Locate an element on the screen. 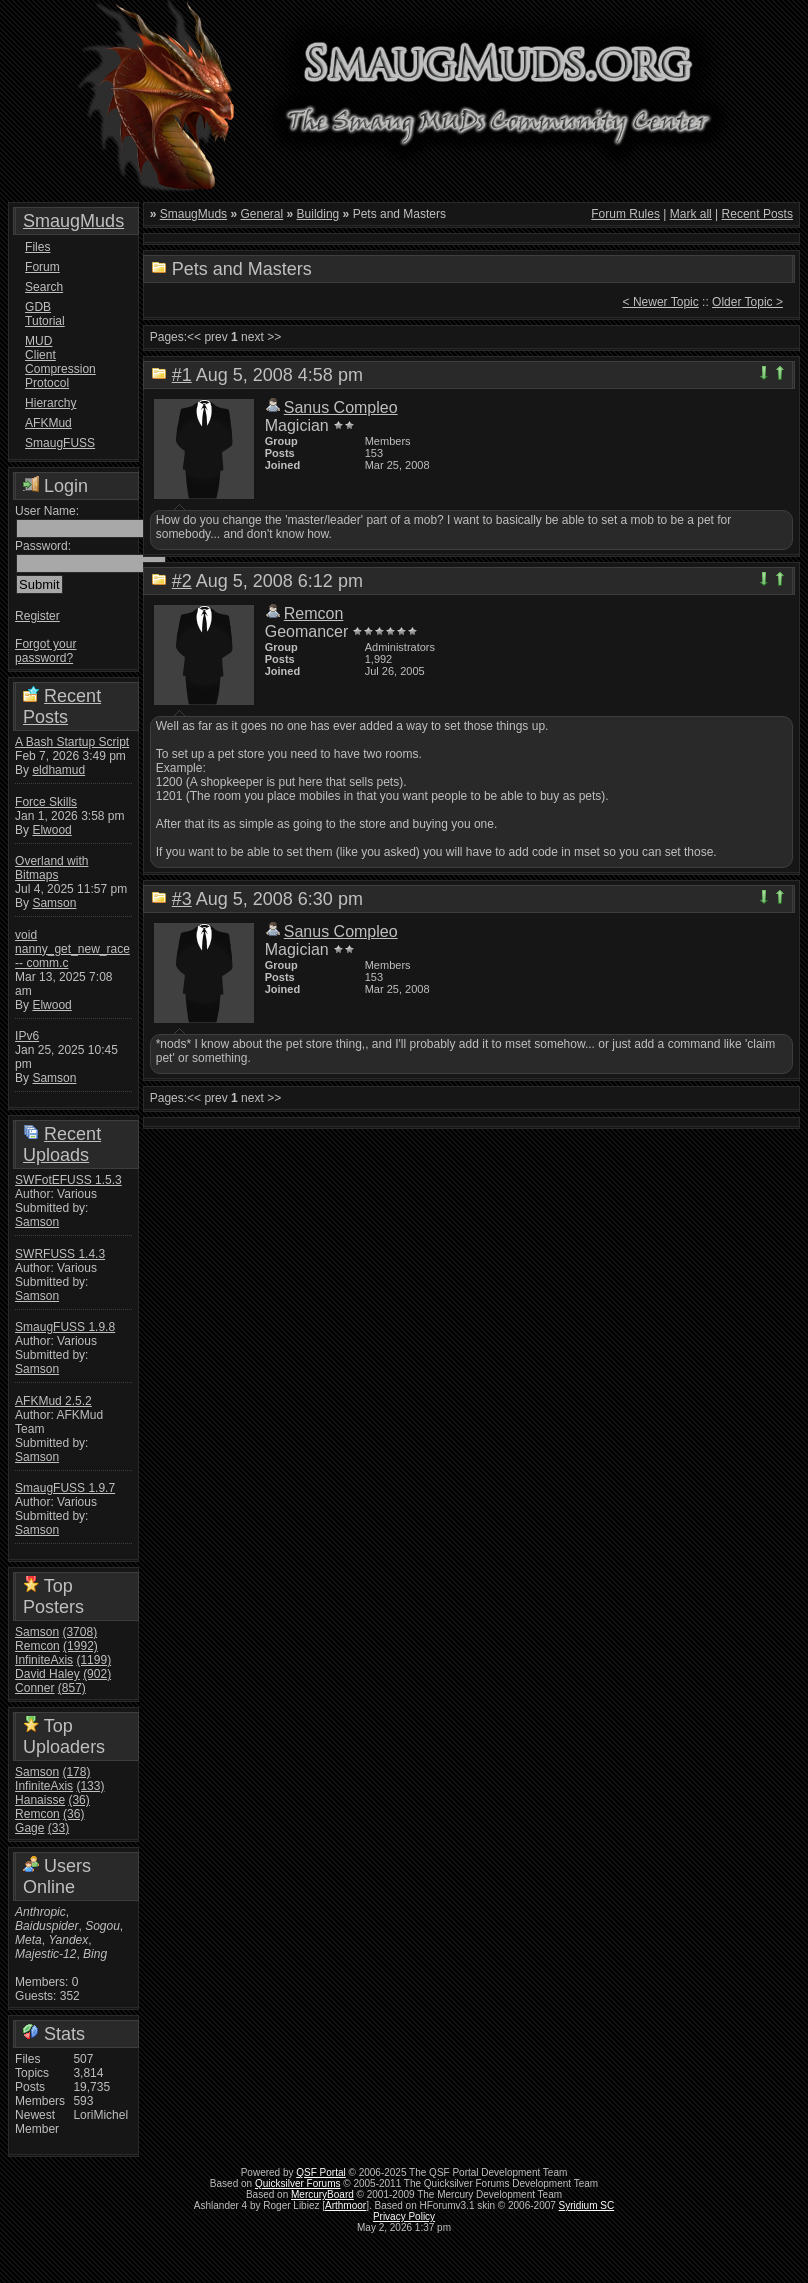  Mark all is located at coordinates (691, 214).